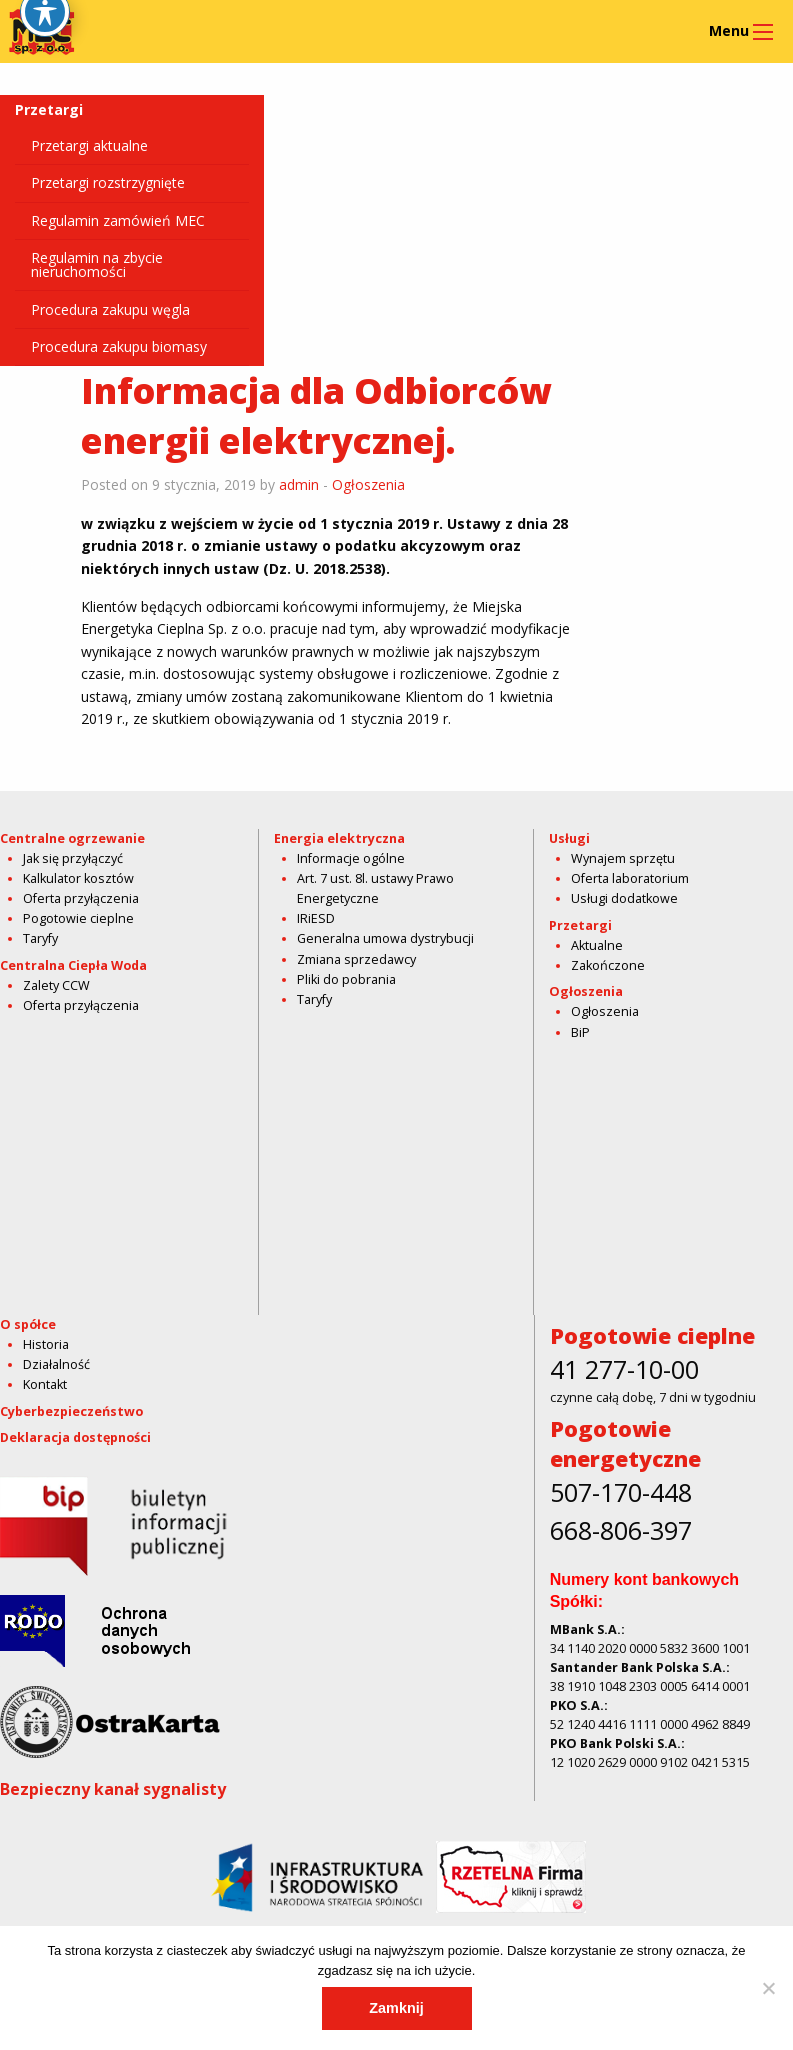  Describe the element at coordinates (580, 1032) in the screenshot. I see `BiP` at that location.